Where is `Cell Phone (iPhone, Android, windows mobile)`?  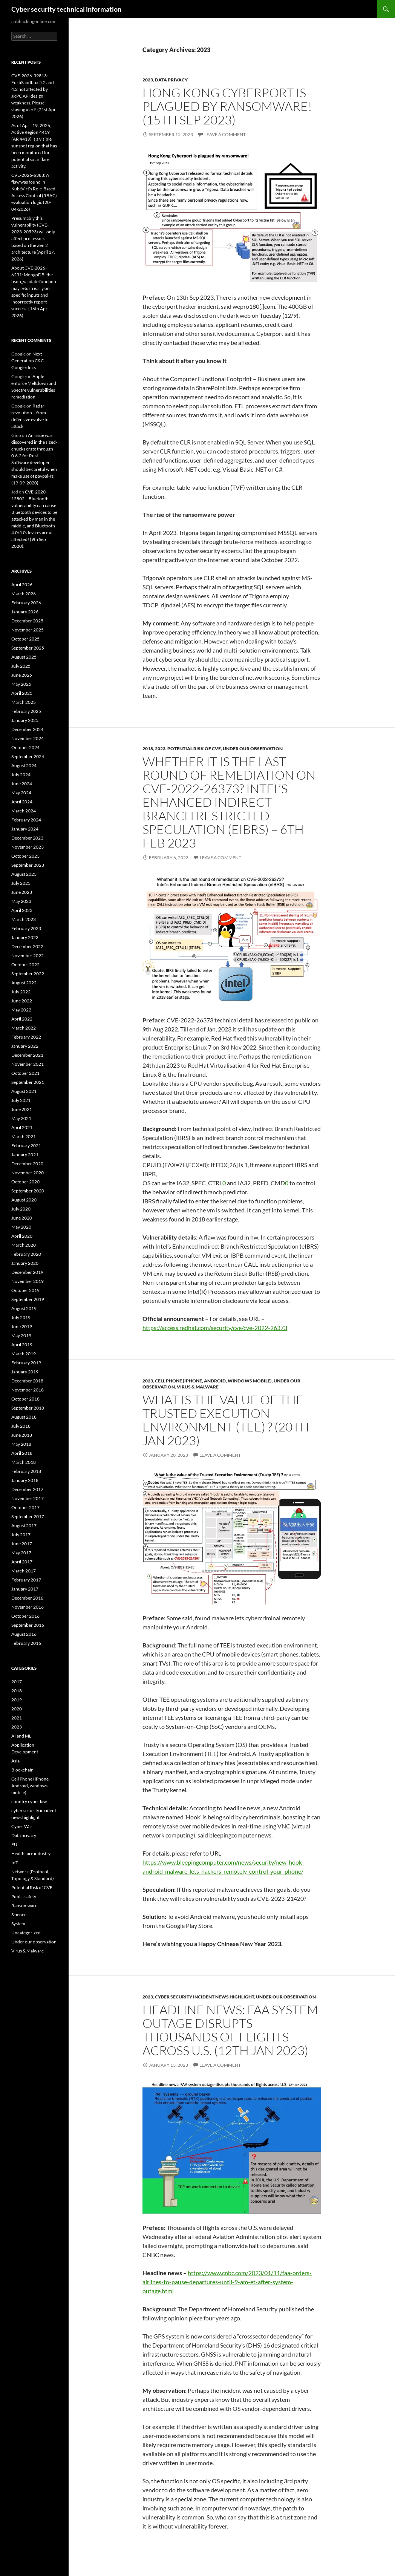
Cell Phone (iPhone, Android, windows mobile) is located at coordinates (213, 1381).